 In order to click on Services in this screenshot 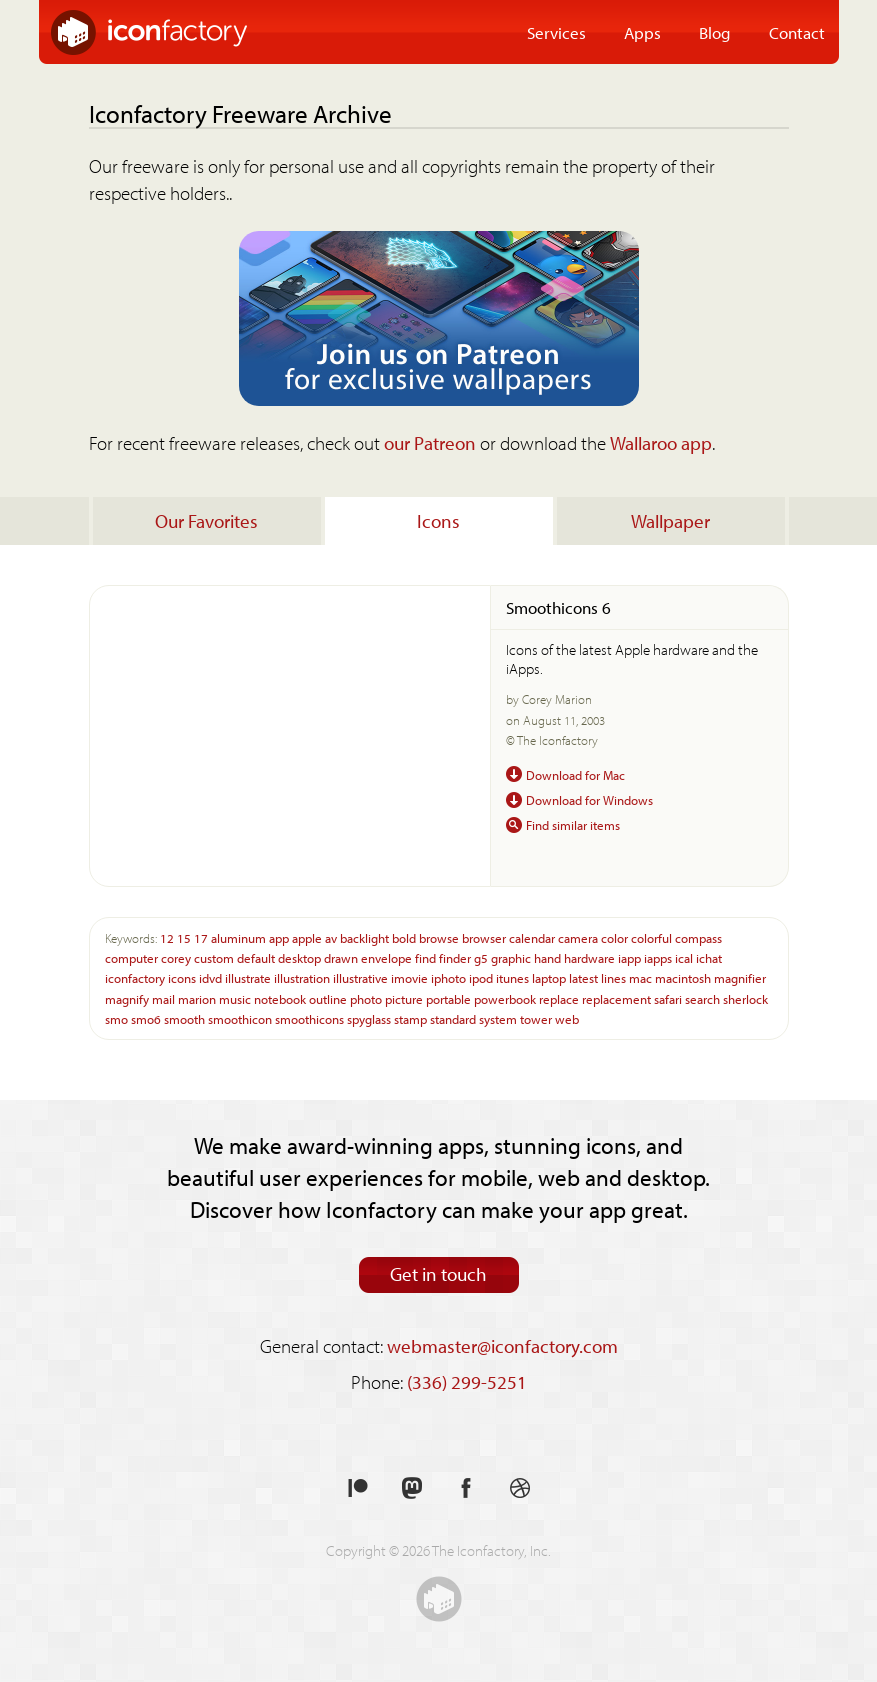, I will do `click(556, 32)`.